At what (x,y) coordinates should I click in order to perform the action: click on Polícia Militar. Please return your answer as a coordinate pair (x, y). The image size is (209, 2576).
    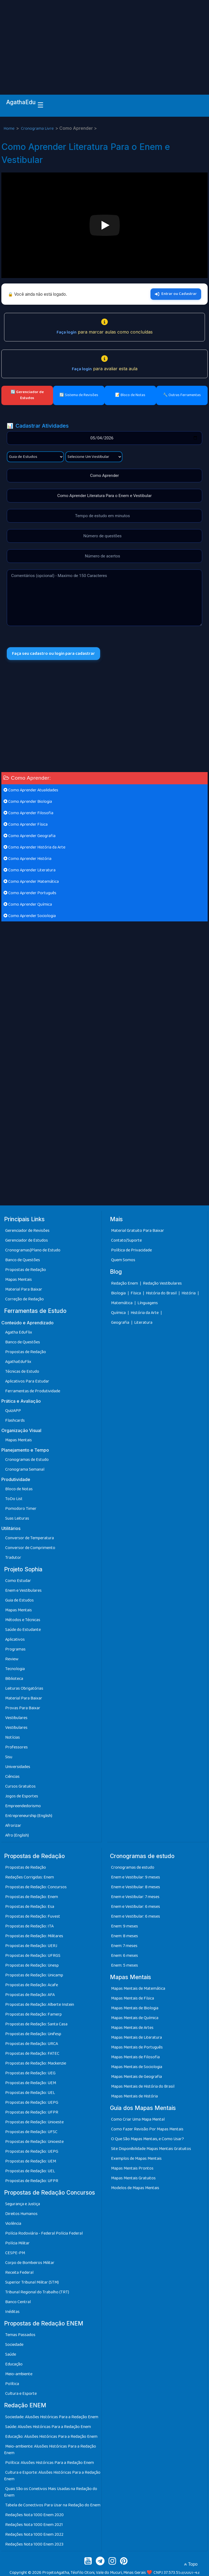
    Looking at the image, I should click on (17, 2243).